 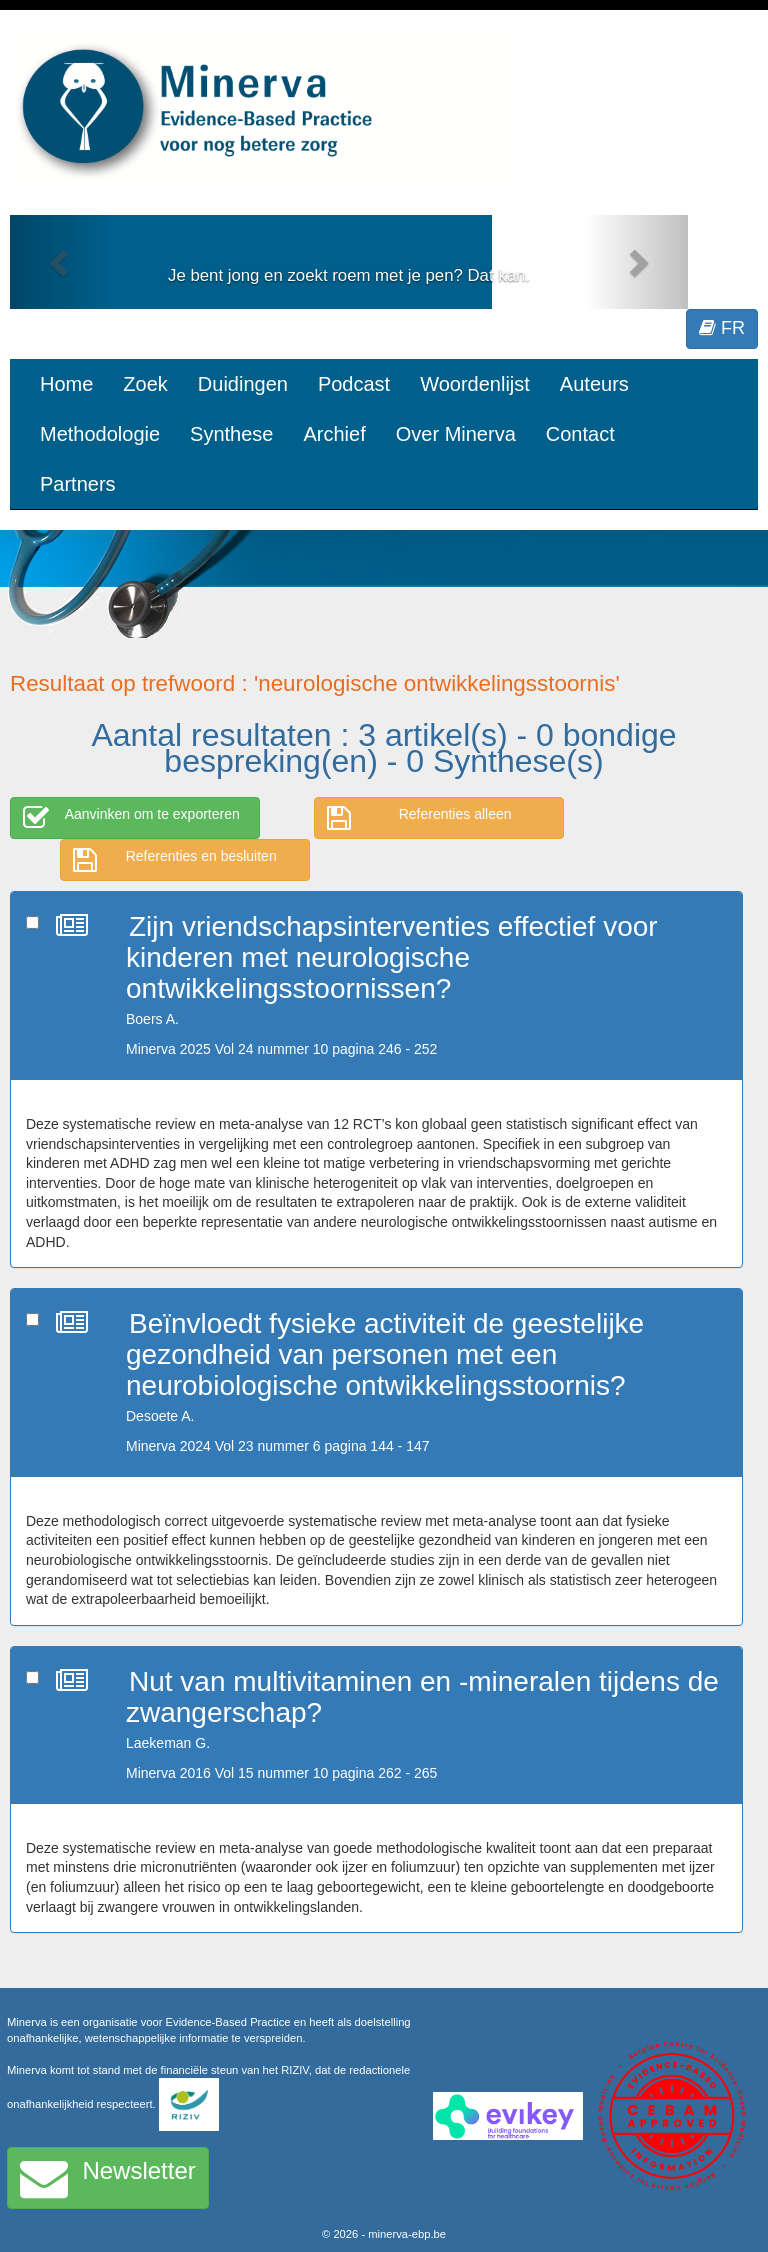 I want to click on Methodologie, so click(x=100, y=434).